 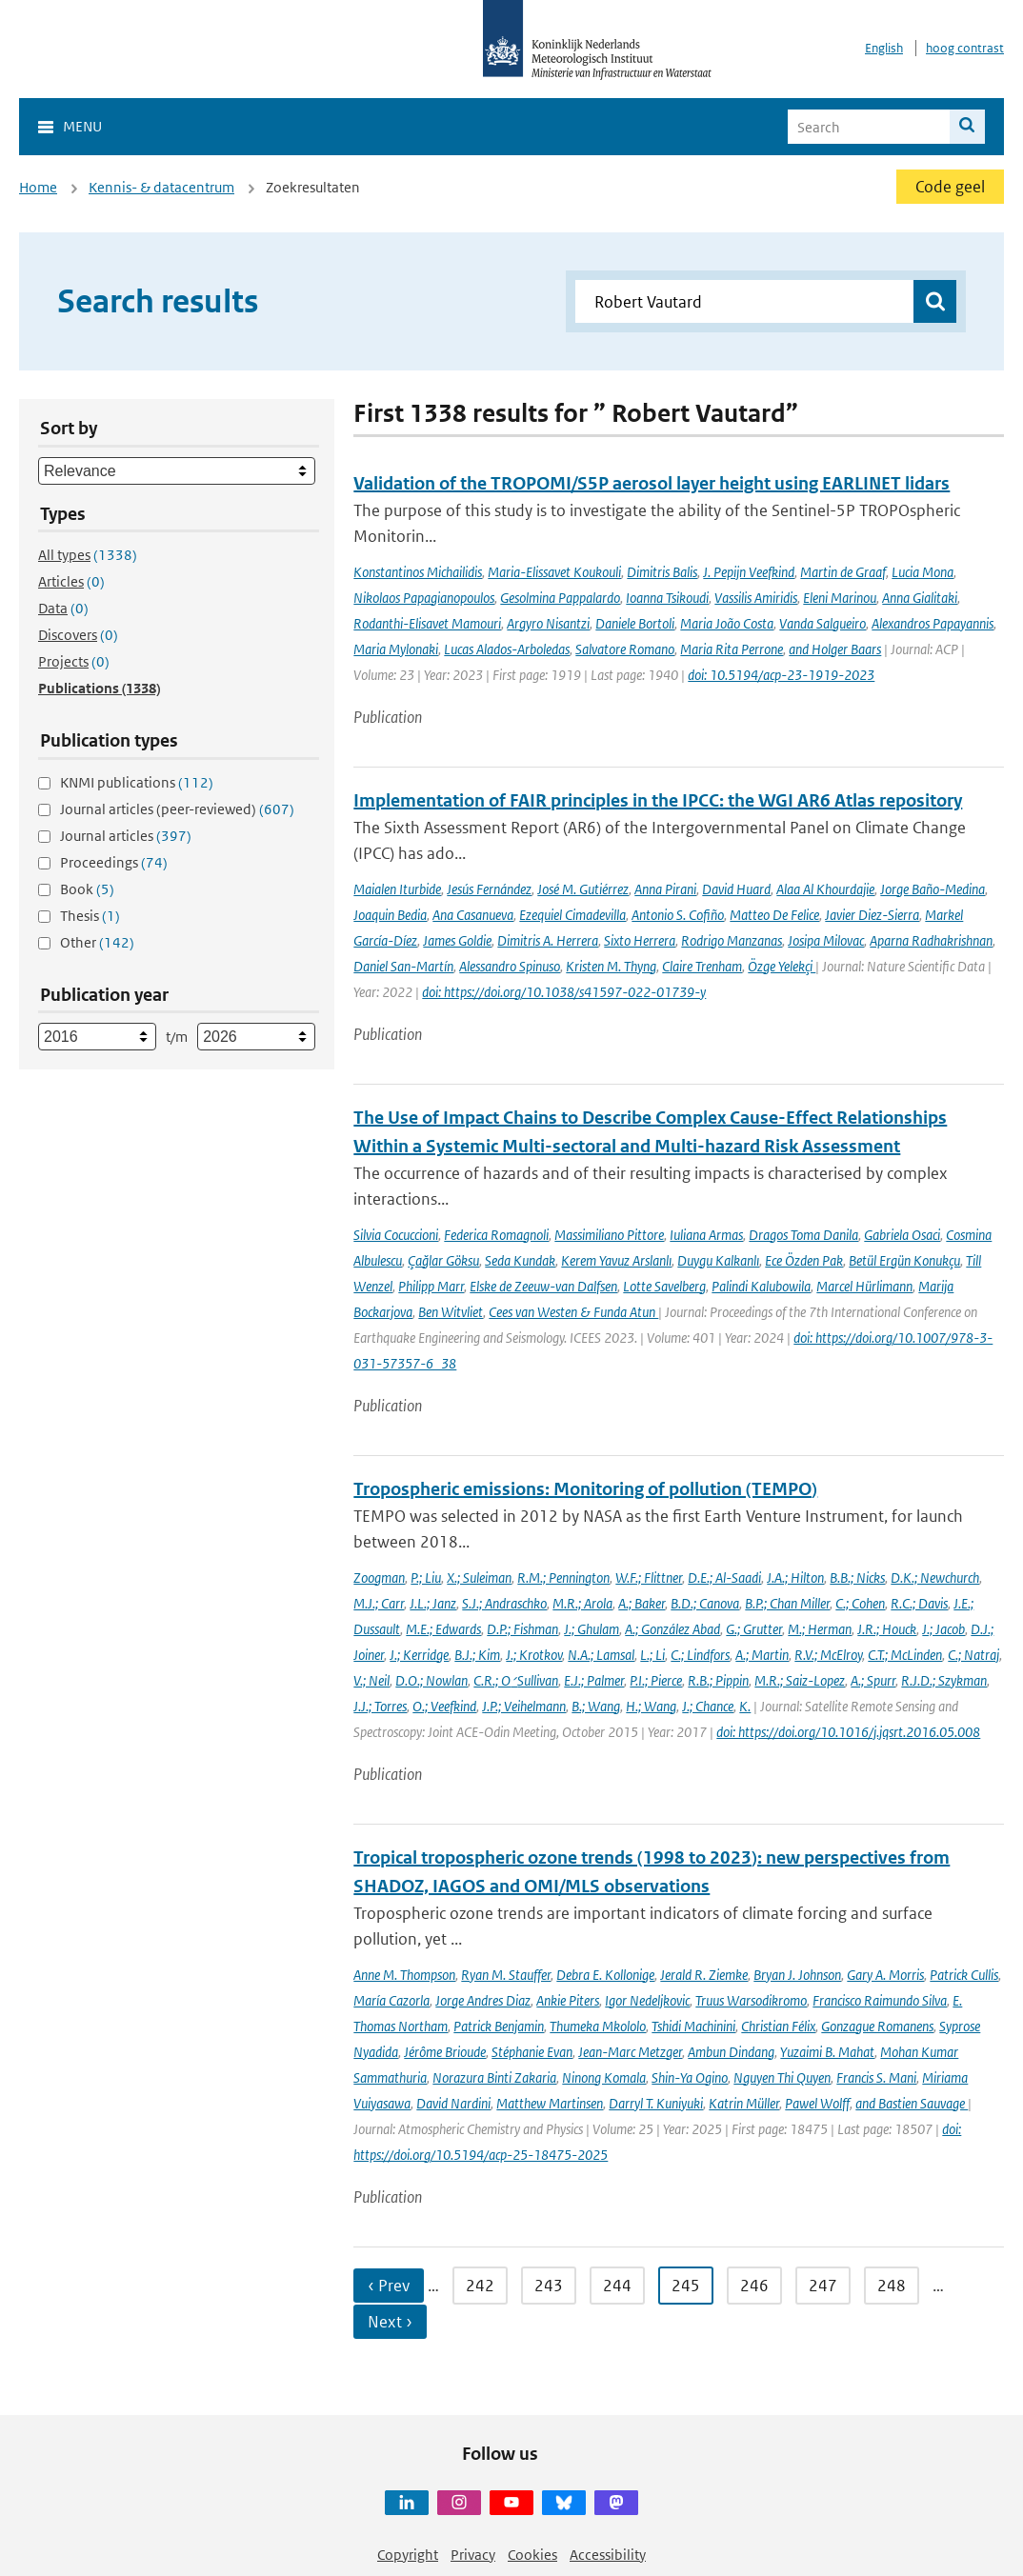 I want to click on Matthew Martinsen, so click(x=549, y=2103).